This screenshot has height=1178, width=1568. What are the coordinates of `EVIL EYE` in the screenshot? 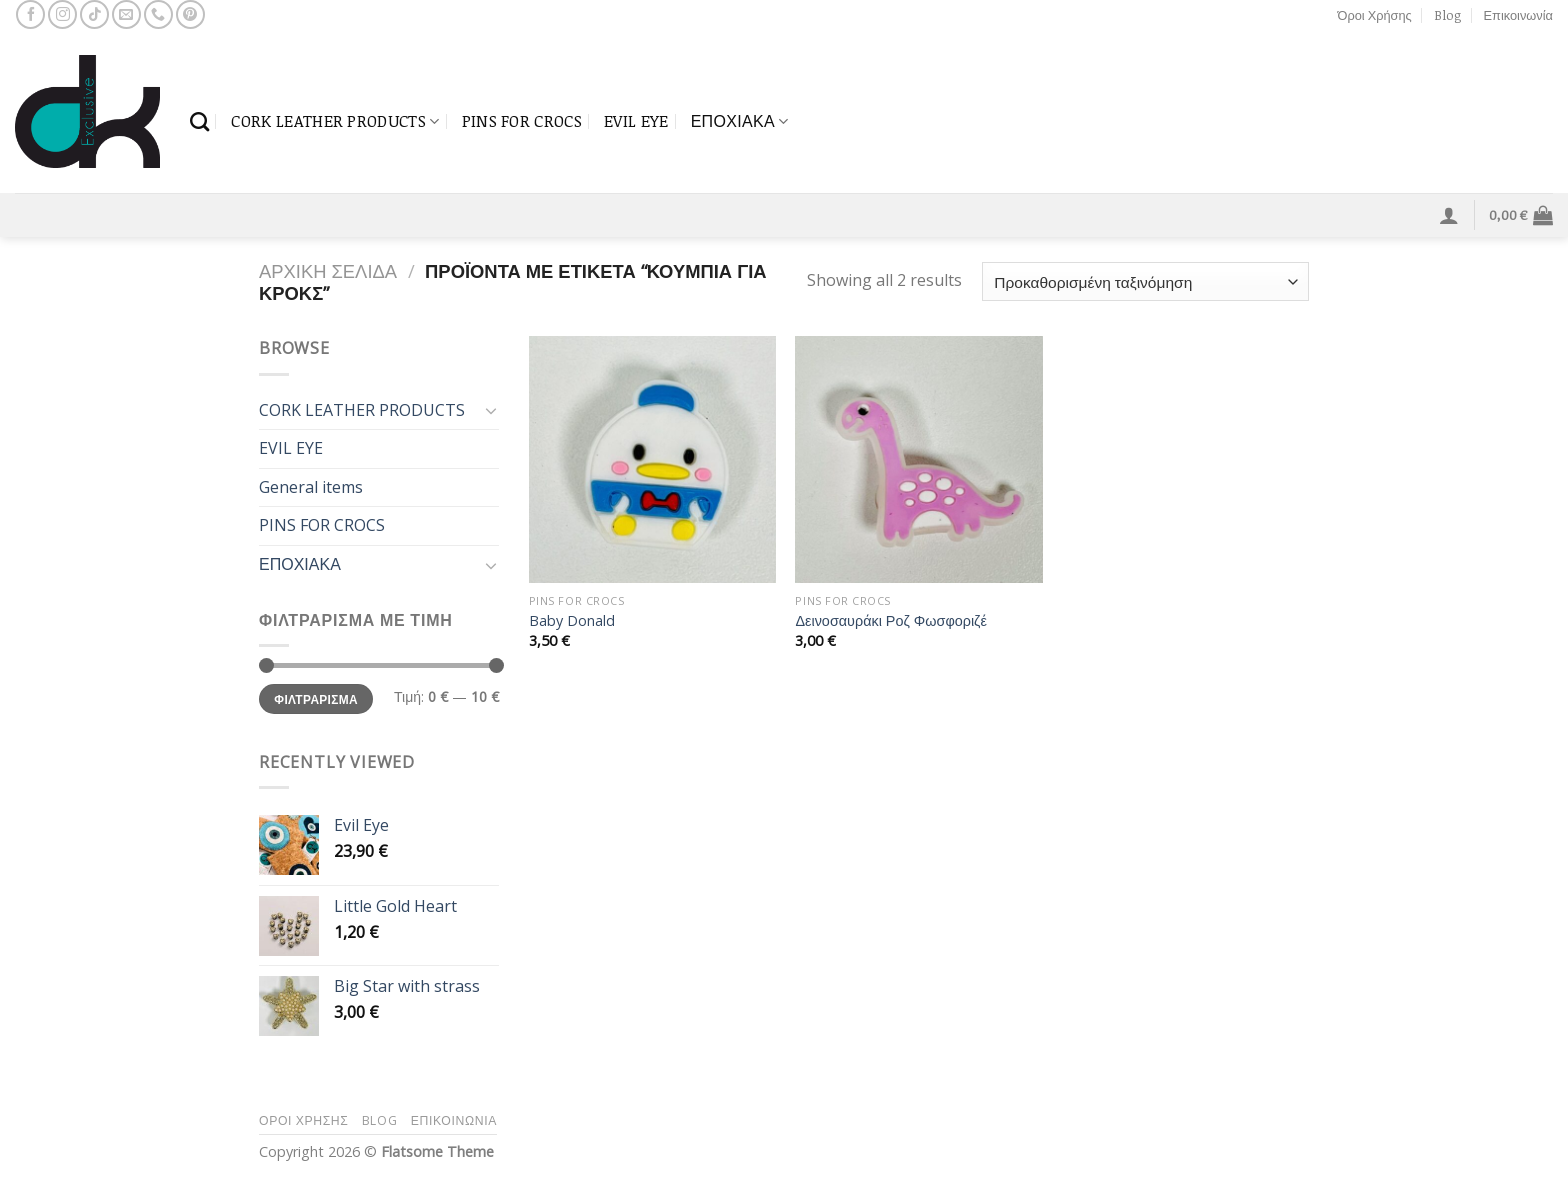 It's located at (636, 121).